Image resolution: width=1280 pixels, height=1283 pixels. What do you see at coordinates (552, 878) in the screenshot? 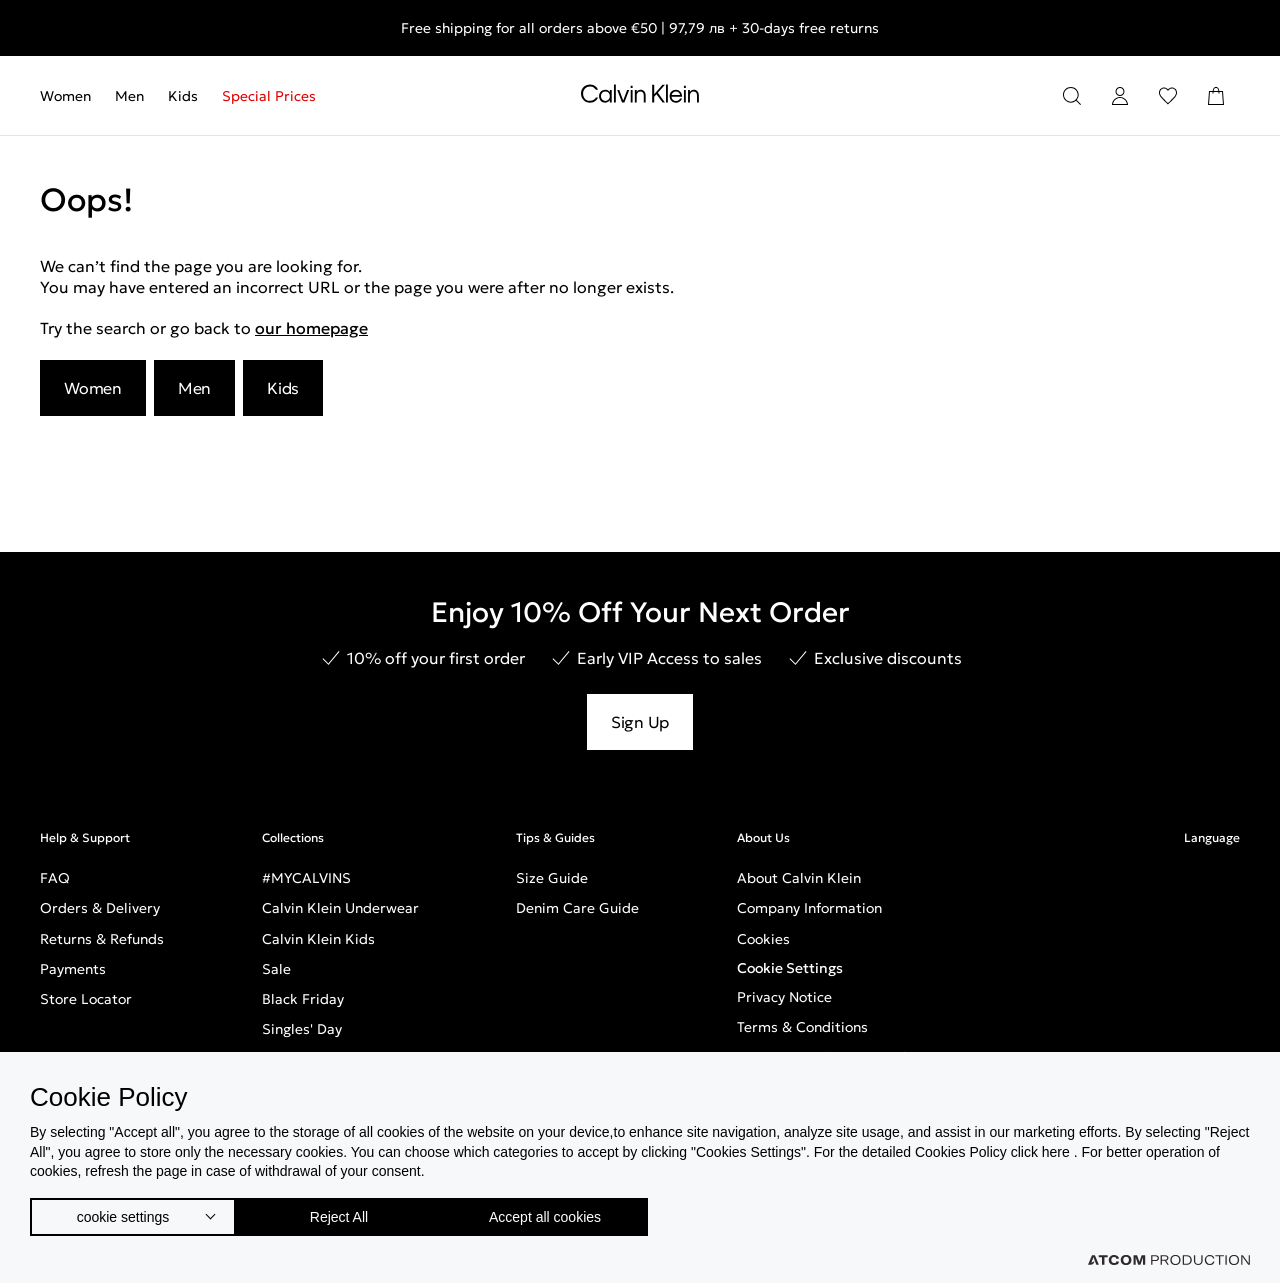
I see `Size Guide` at bounding box center [552, 878].